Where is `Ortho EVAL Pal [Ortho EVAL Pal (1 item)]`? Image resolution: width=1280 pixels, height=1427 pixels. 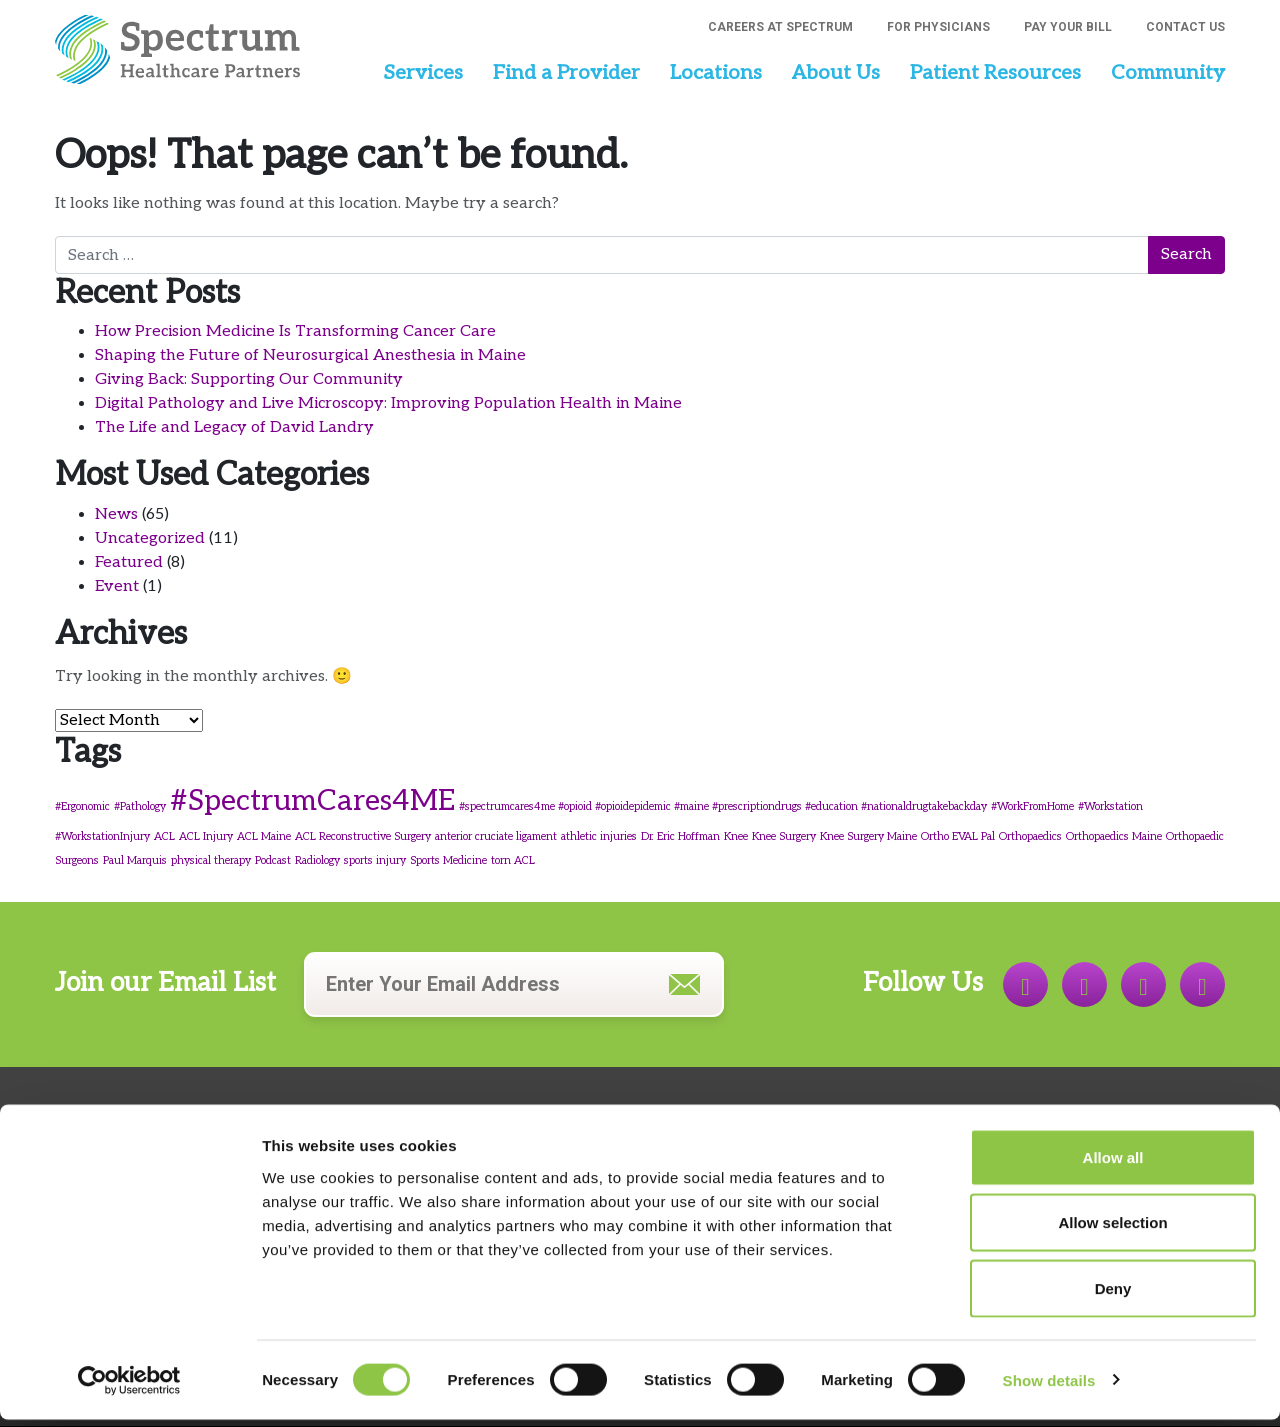 Ortho EVAL Pal [Ortho EVAL Pal (1 item)] is located at coordinates (958, 836).